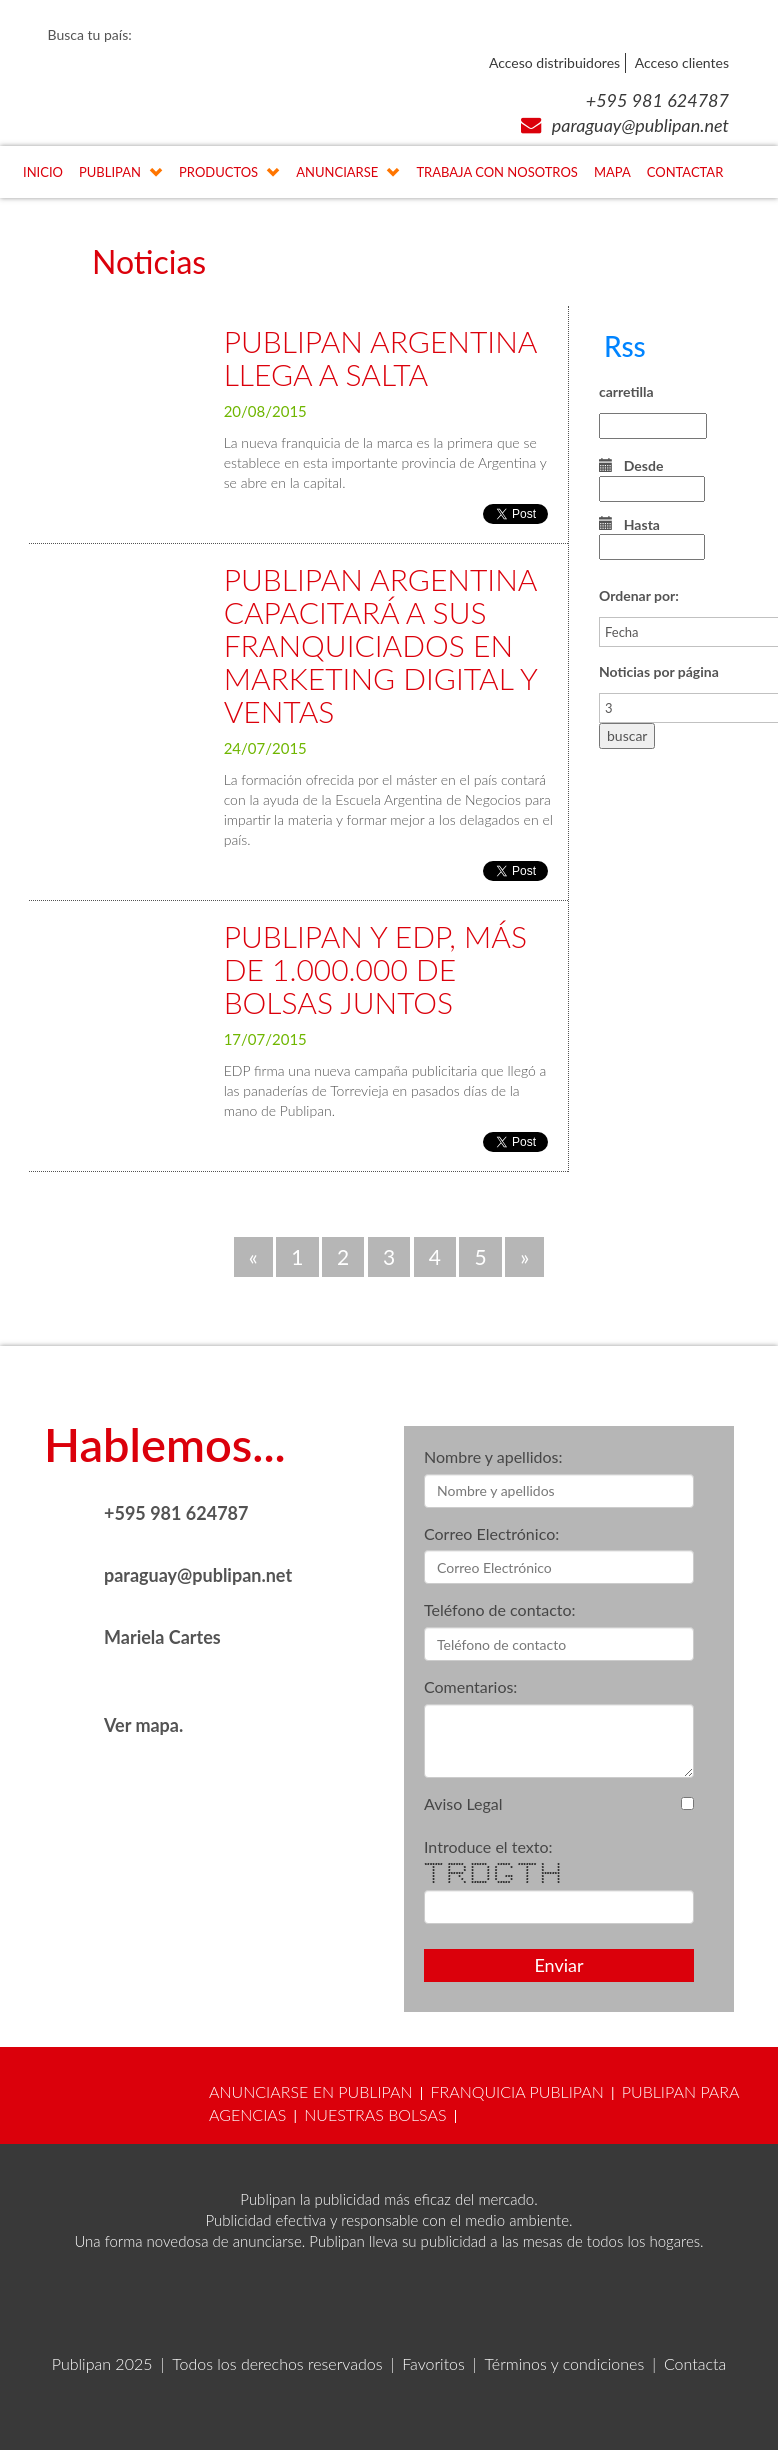 Image resolution: width=778 pixels, height=2450 pixels. What do you see at coordinates (500, 1609) in the screenshot?
I see `Teléfono de contacto:` at bounding box center [500, 1609].